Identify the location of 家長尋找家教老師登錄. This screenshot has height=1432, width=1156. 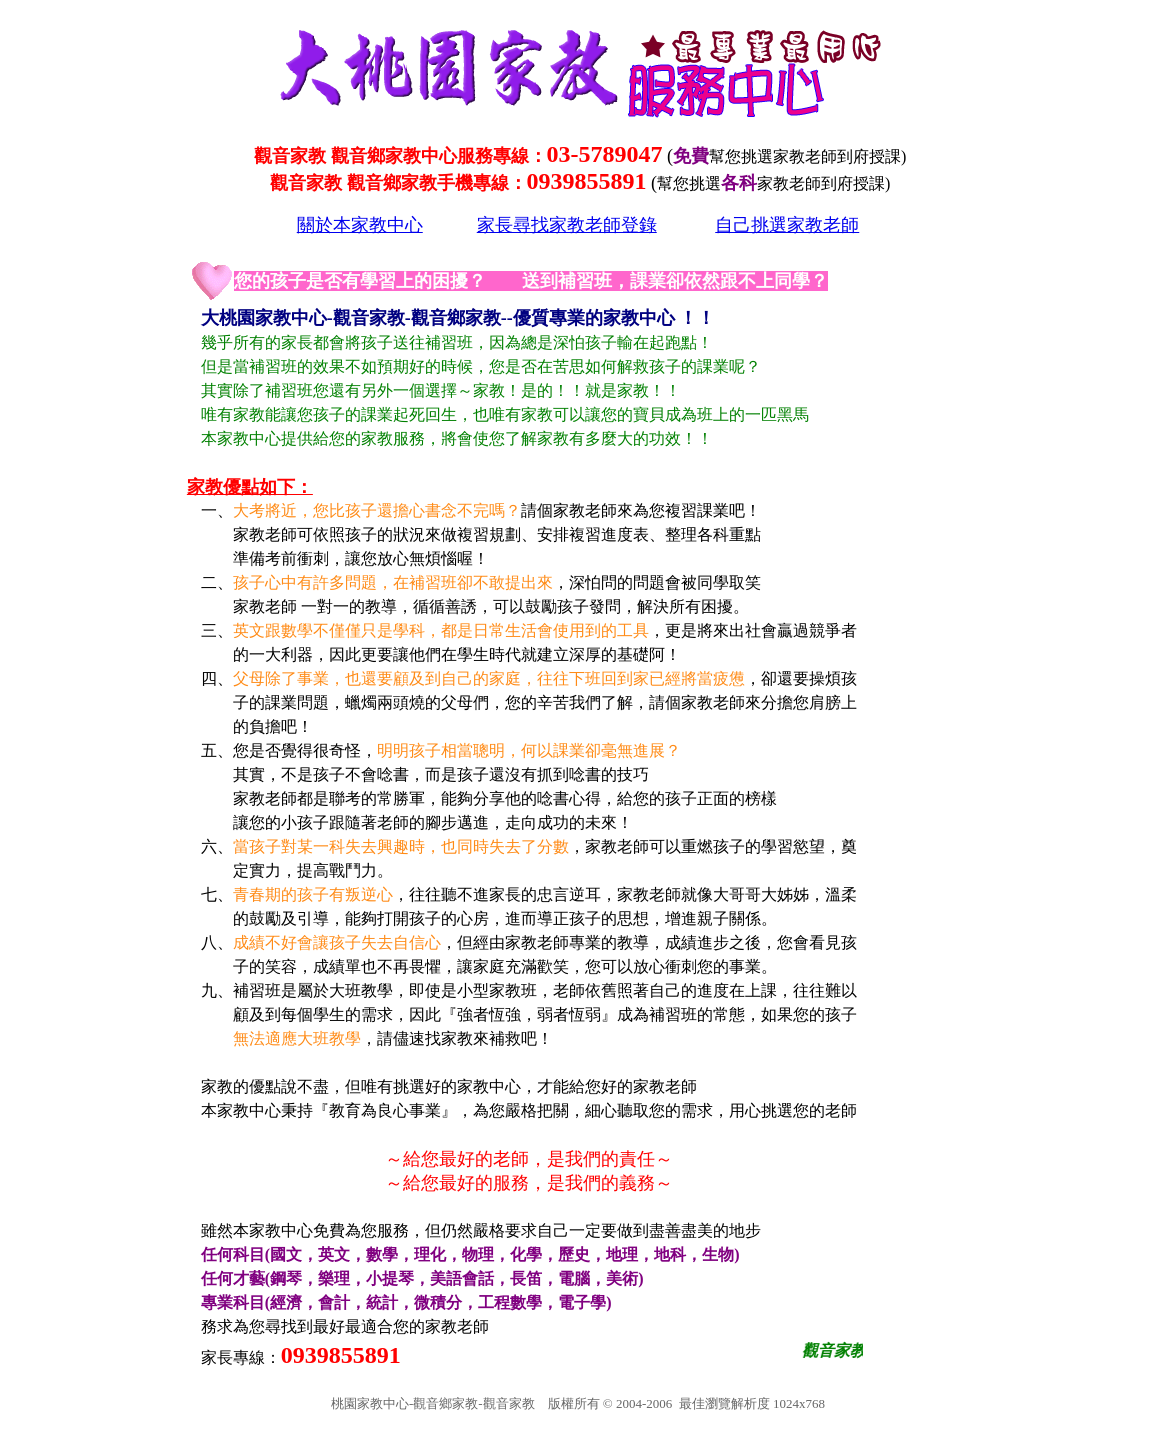
(567, 225).